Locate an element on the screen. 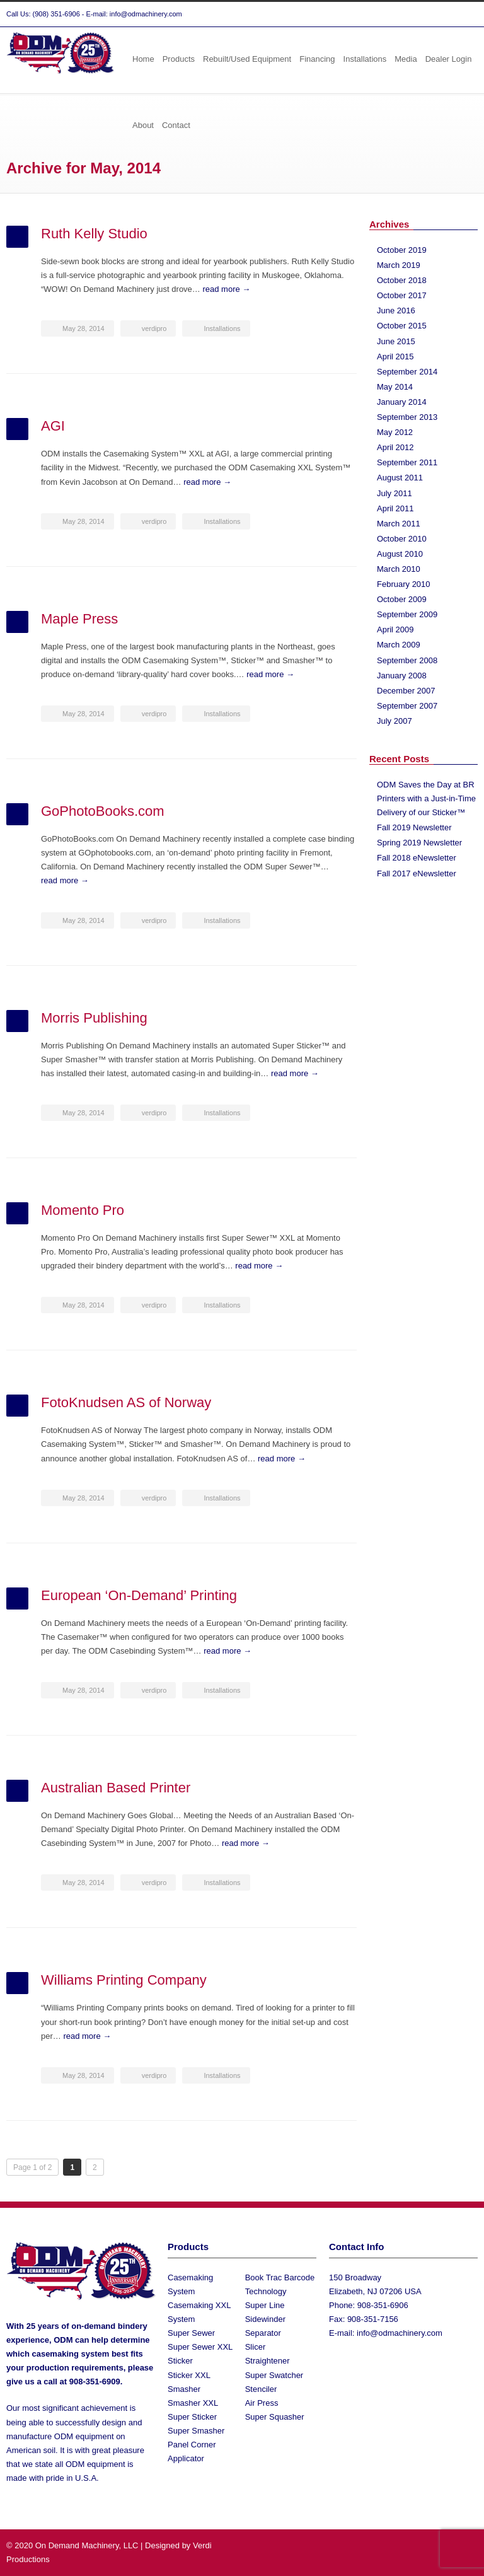 The image size is (484, 2576). Products is located at coordinates (179, 59).